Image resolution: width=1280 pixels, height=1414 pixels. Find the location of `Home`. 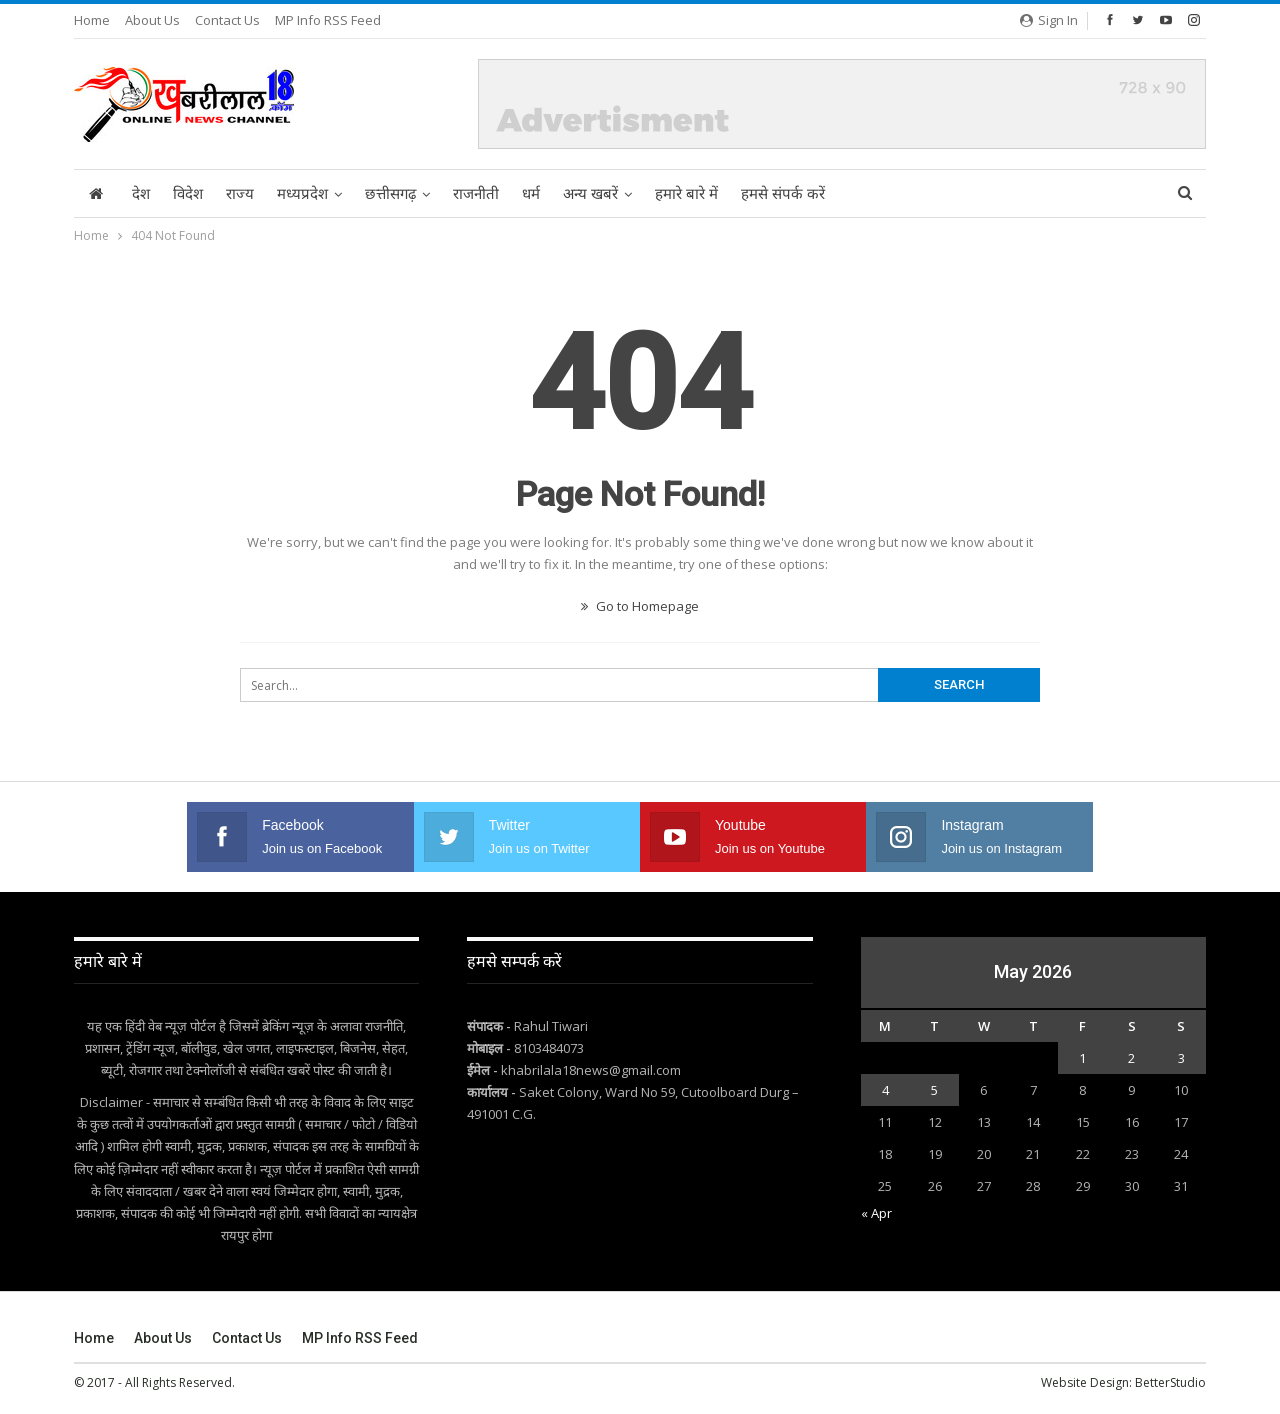

Home is located at coordinates (92, 20).